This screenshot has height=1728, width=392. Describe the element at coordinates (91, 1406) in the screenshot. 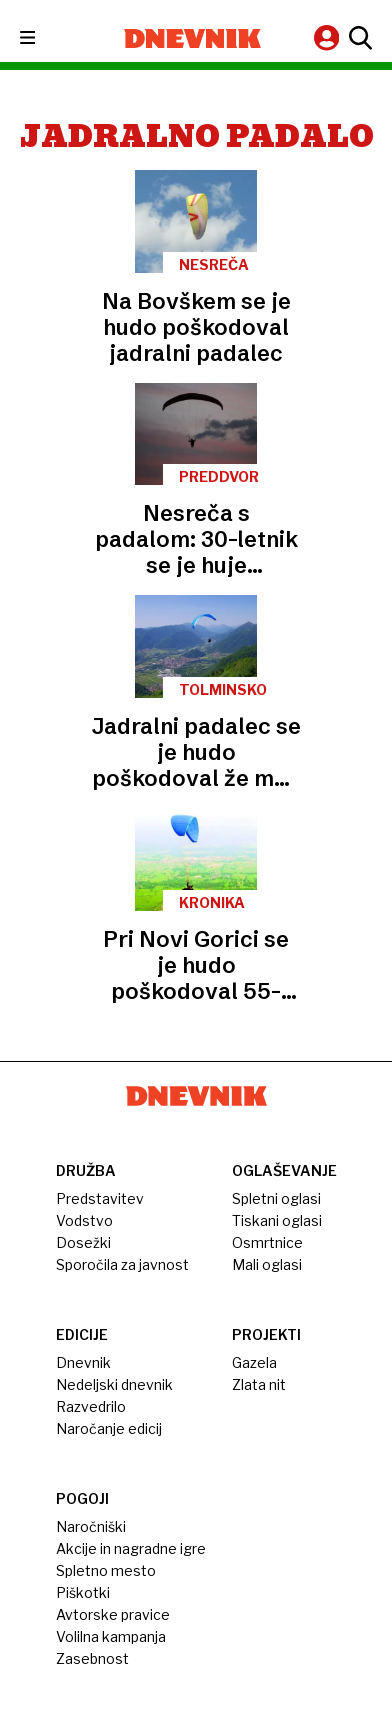

I see `Razvedrilo` at that location.